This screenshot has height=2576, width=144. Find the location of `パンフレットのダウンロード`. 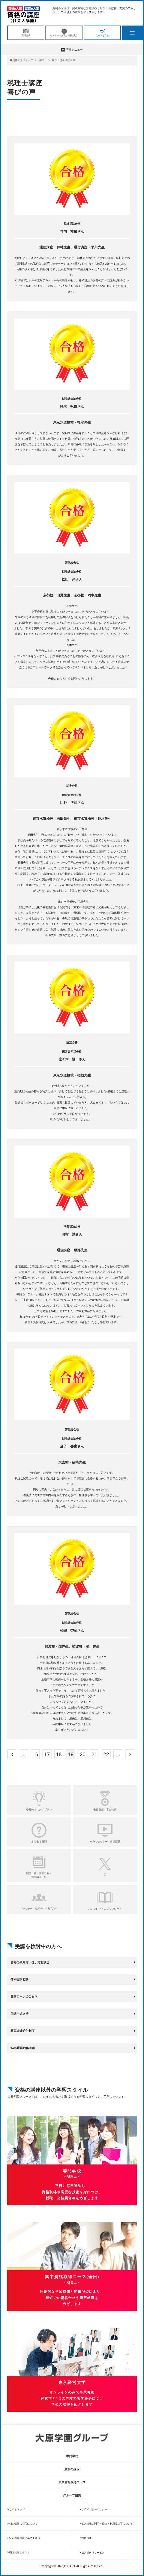

パンフレットのダウンロード is located at coordinates (105, 1908).